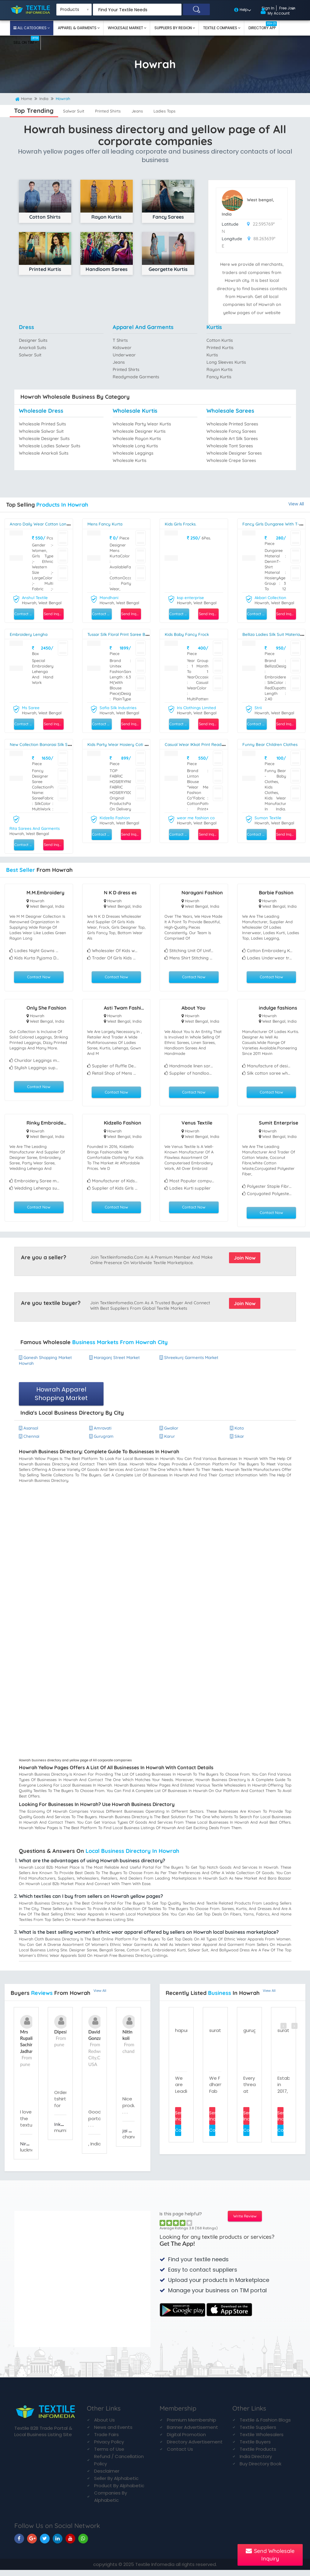  I want to click on anarkali suits, so click(33, 348).